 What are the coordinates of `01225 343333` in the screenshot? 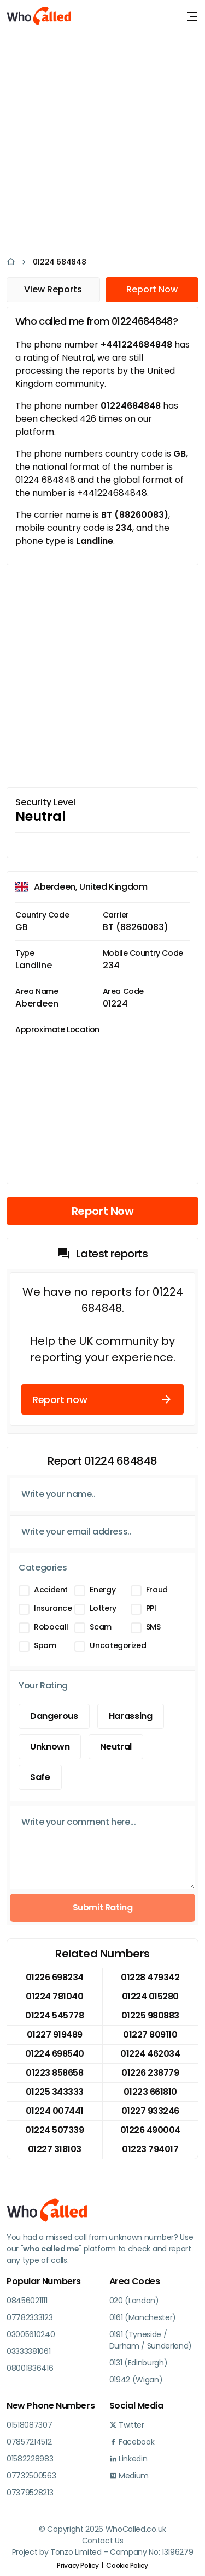 It's located at (55, 2092).